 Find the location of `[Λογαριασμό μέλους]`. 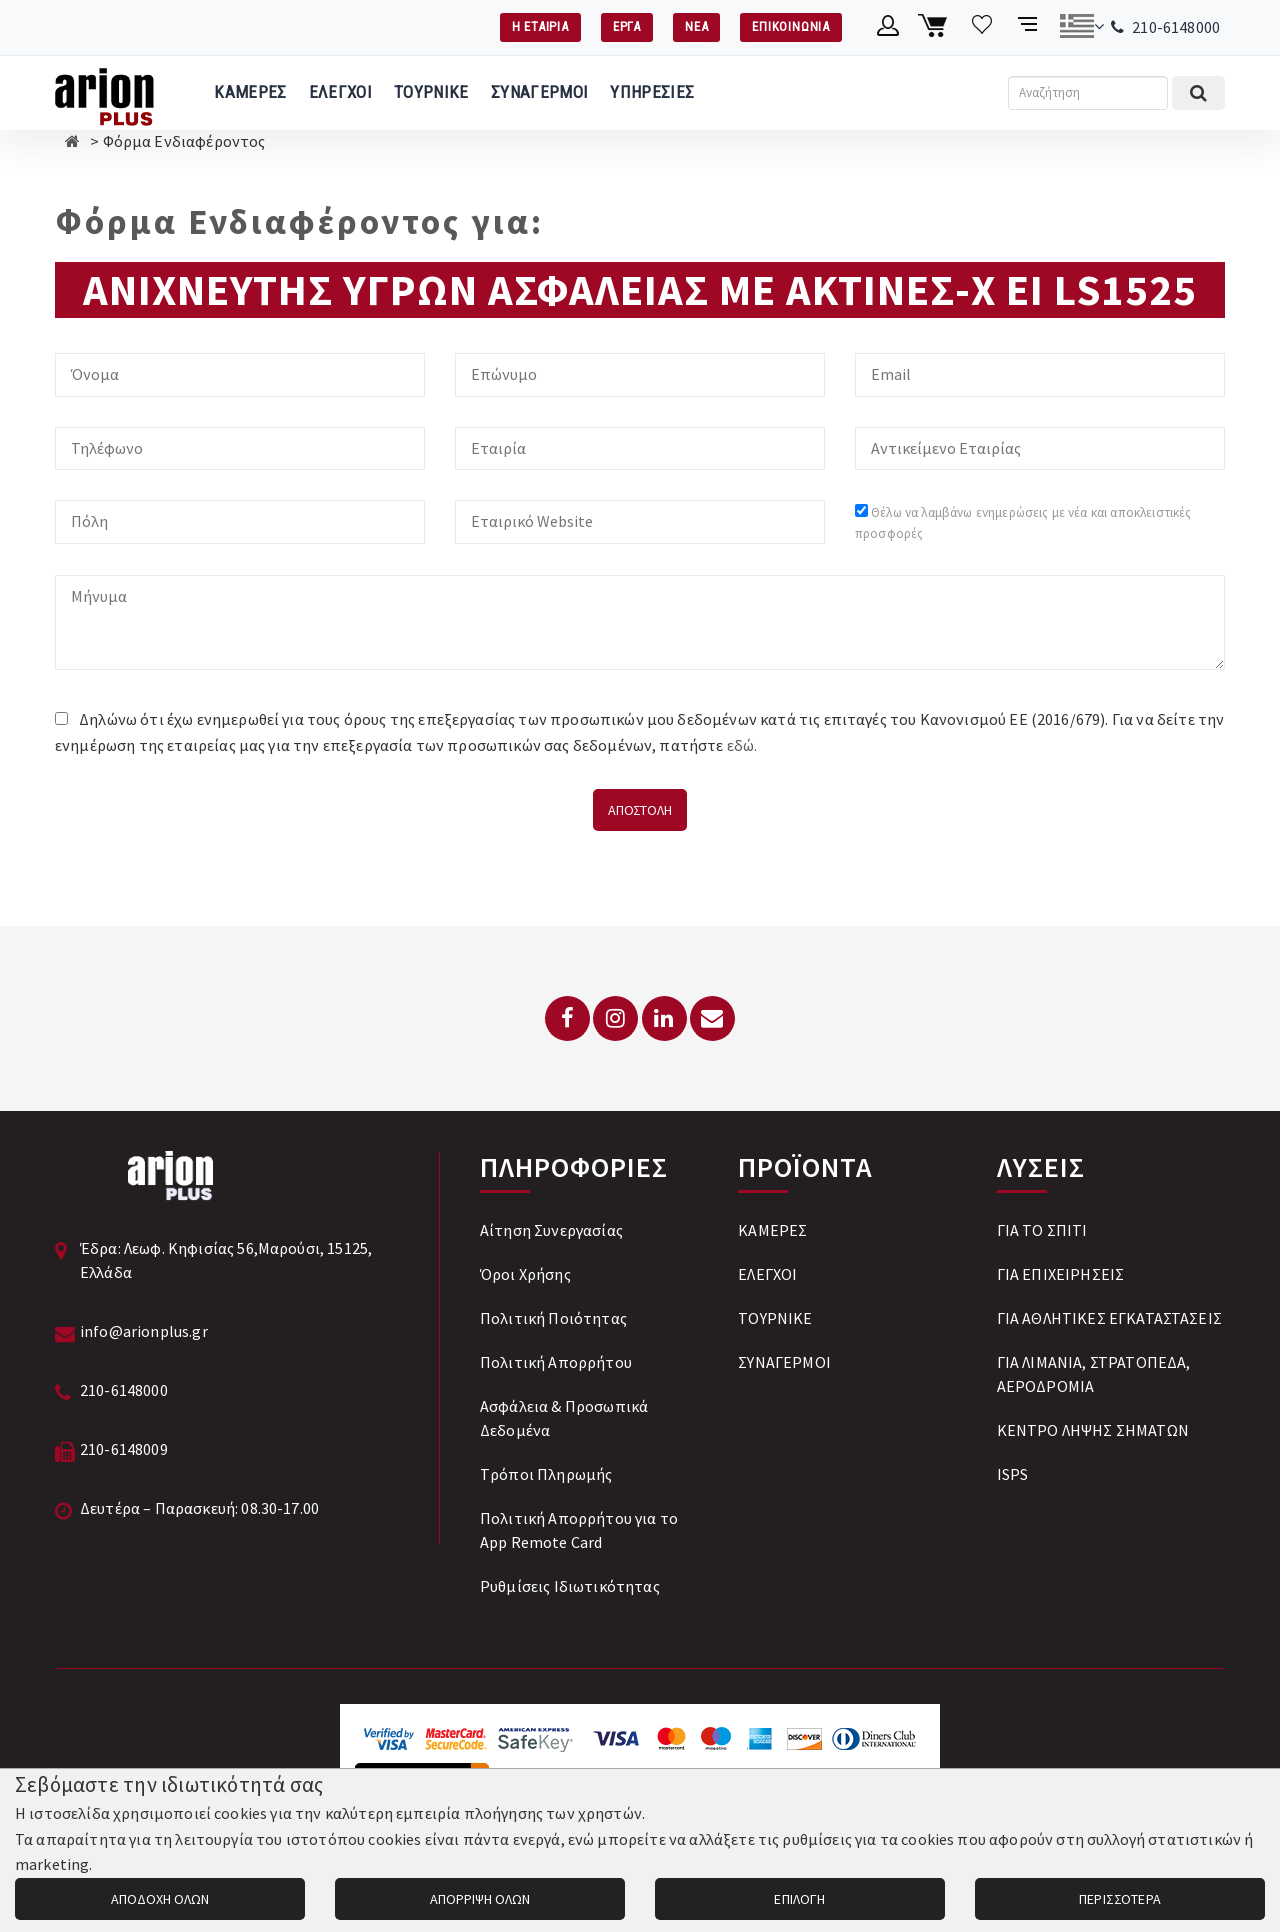

[Λογαριασμό μέλους] is located at coordinates (888, 26).